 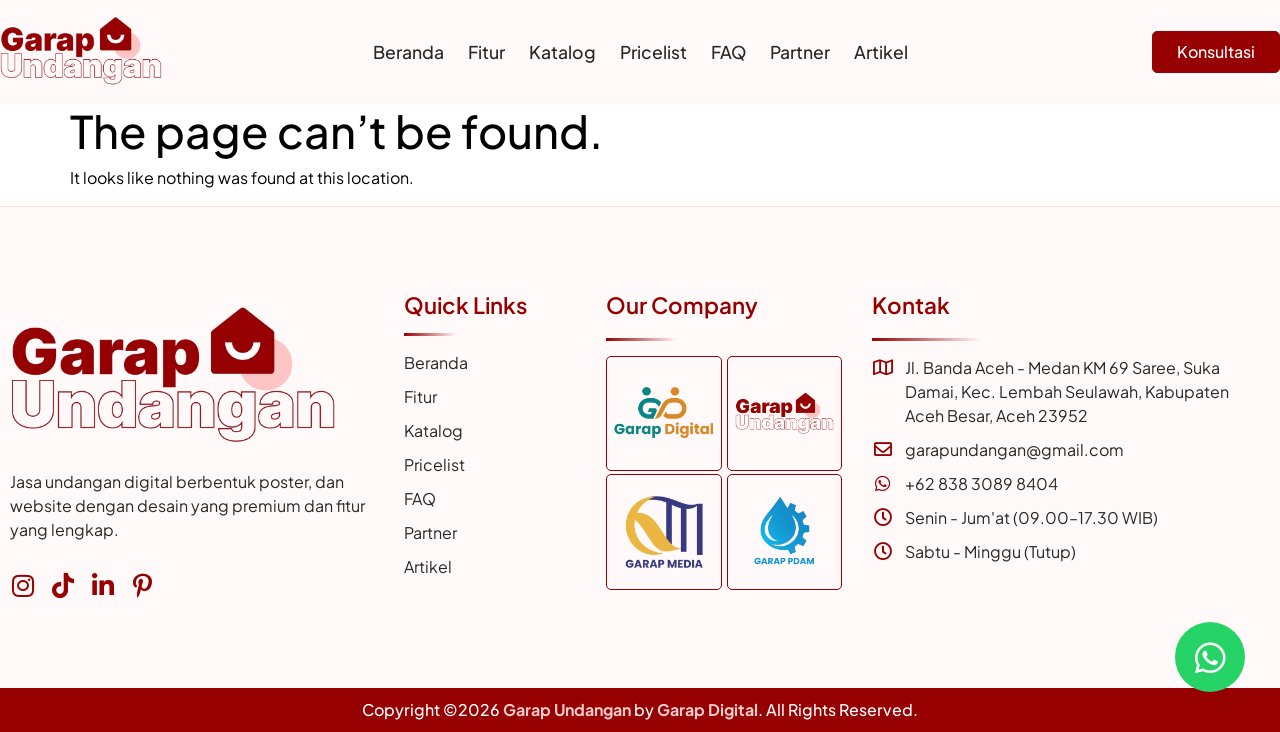 What do you see at coordinates (486, 52) in the screenshot?
I see `Fitur` at bounding box center [486, 52].